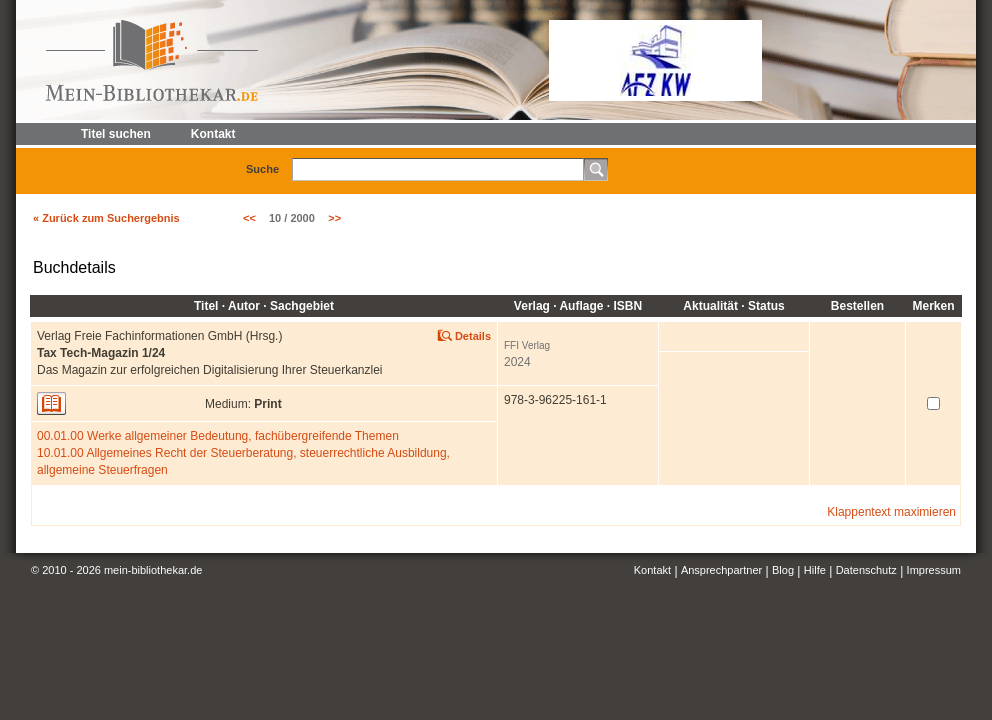 This screenshot has height=720, width=992. Describe the element at coordinates (218, 436) in the screenshot. I see `00.01.00 Werke allgemeiner Bedeutung, fachübergreifende Themen` at that location.